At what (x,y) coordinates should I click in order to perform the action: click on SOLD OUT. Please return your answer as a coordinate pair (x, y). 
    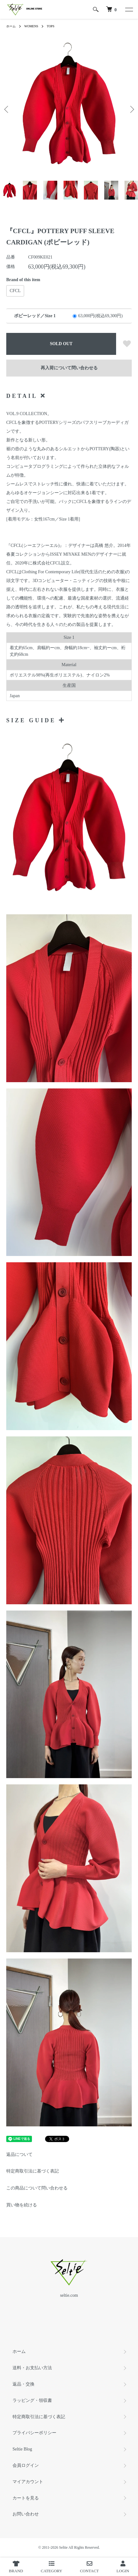
    Looking at the image, I should click on (61, 343).